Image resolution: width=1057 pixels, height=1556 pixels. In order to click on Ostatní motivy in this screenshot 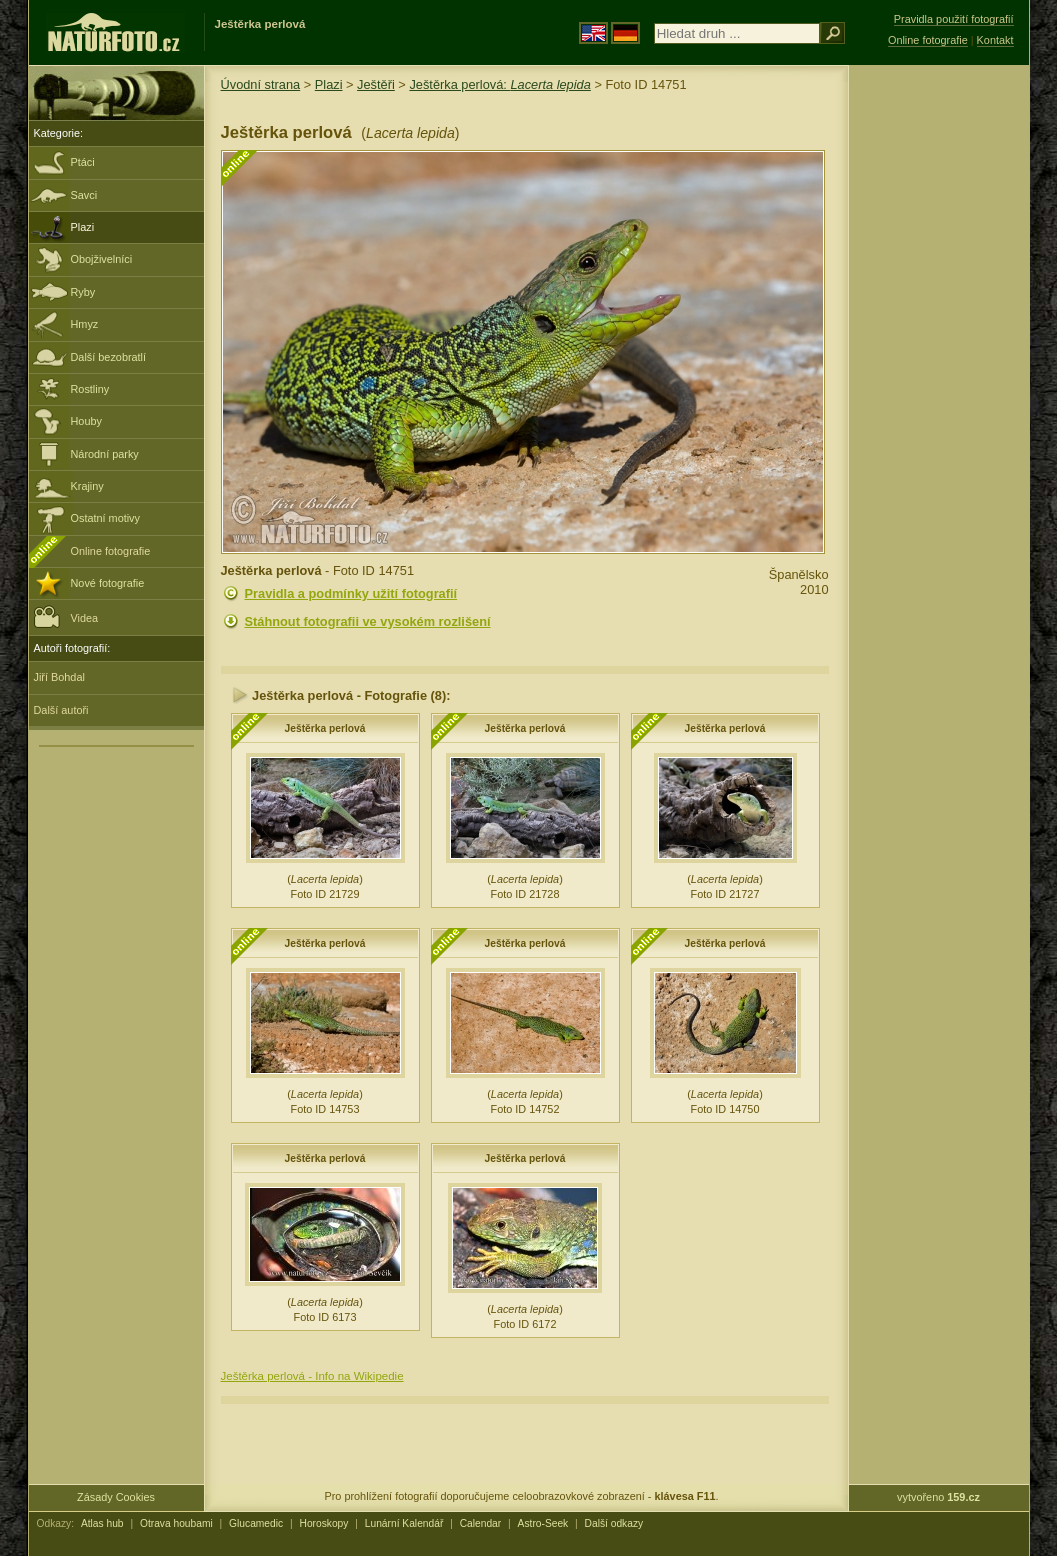, I will do `click(106, 518)`.